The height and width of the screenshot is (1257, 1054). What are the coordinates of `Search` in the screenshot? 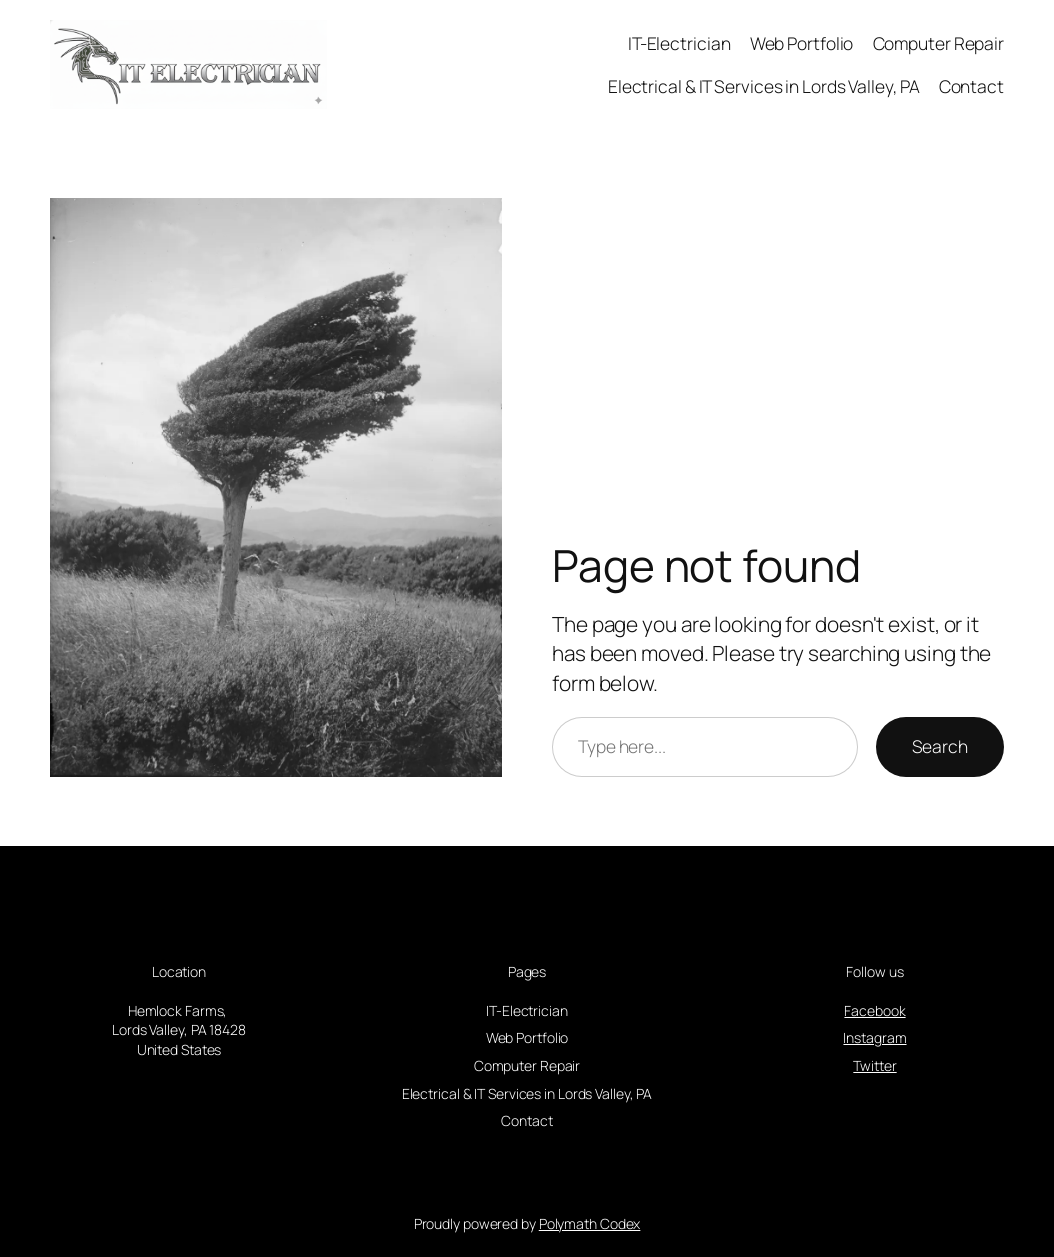 It's located at (940, 746).